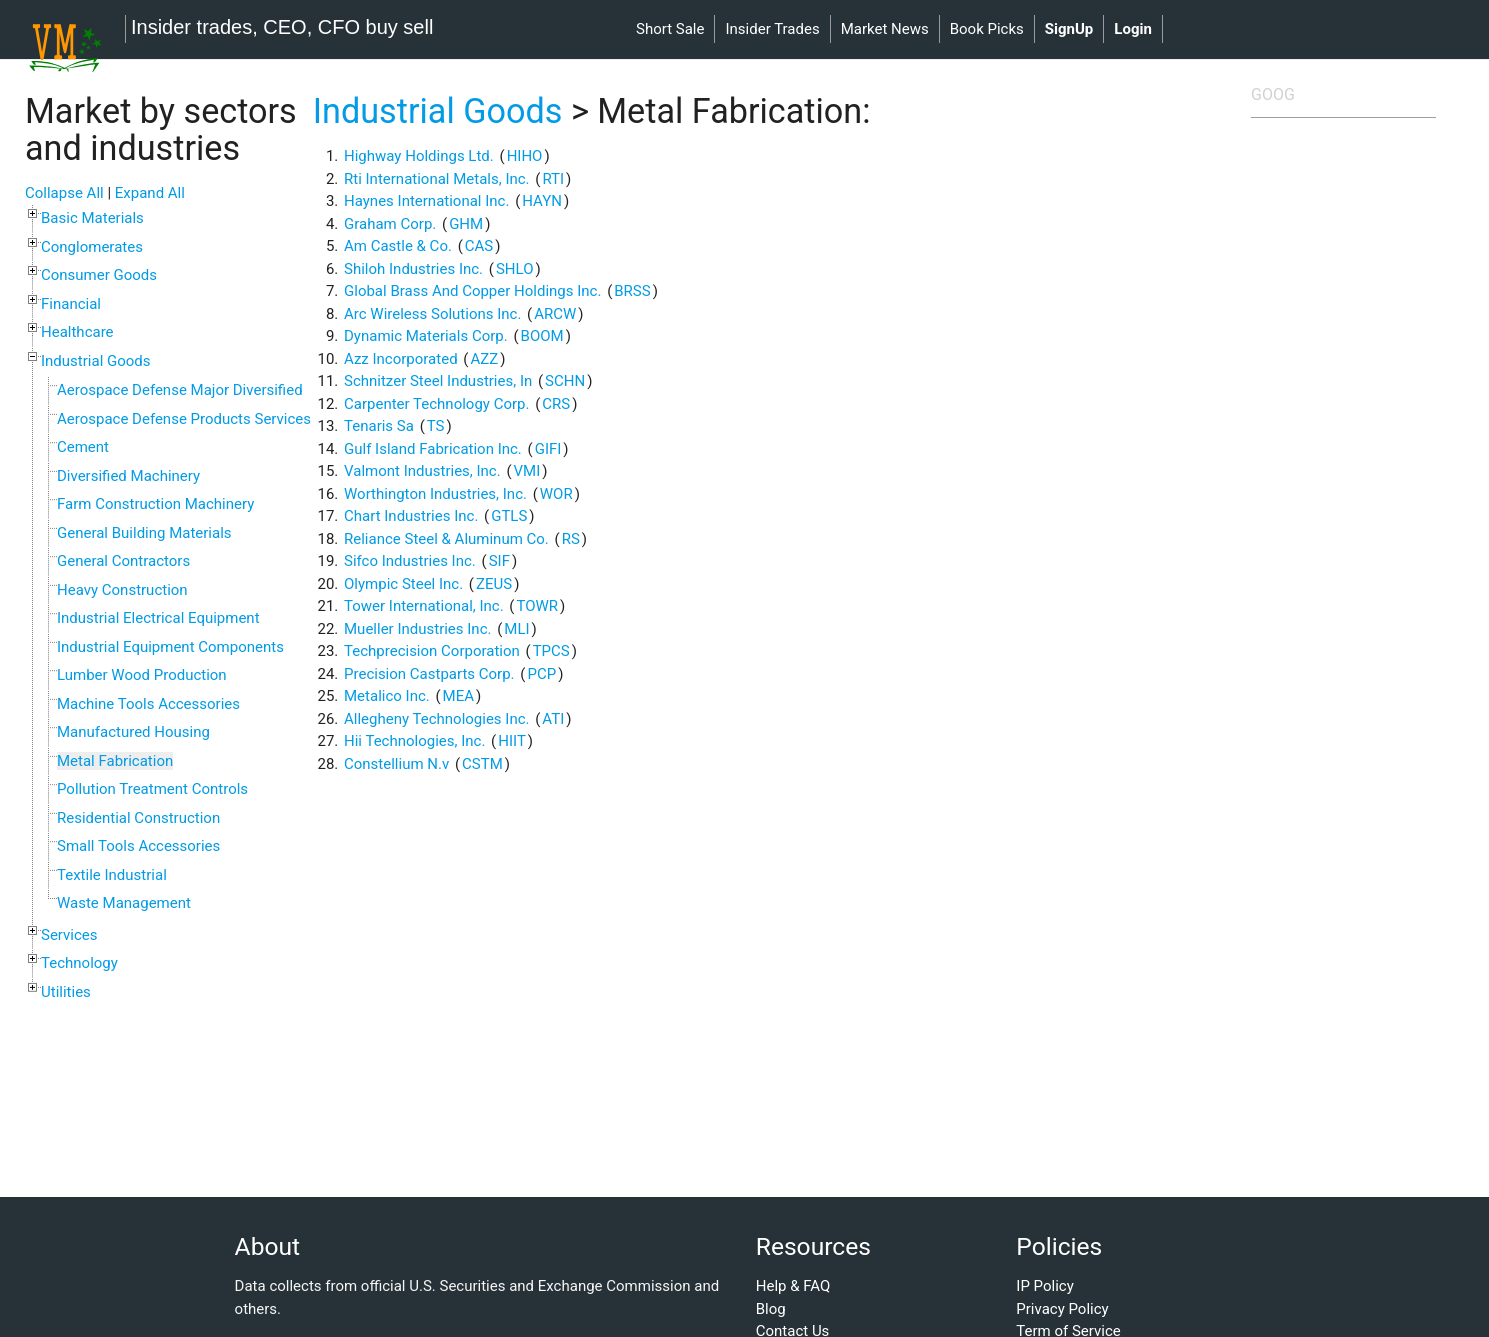  Describe the element at coordinates (555, 314) in the screenshot. I see `ARCW` at that location.